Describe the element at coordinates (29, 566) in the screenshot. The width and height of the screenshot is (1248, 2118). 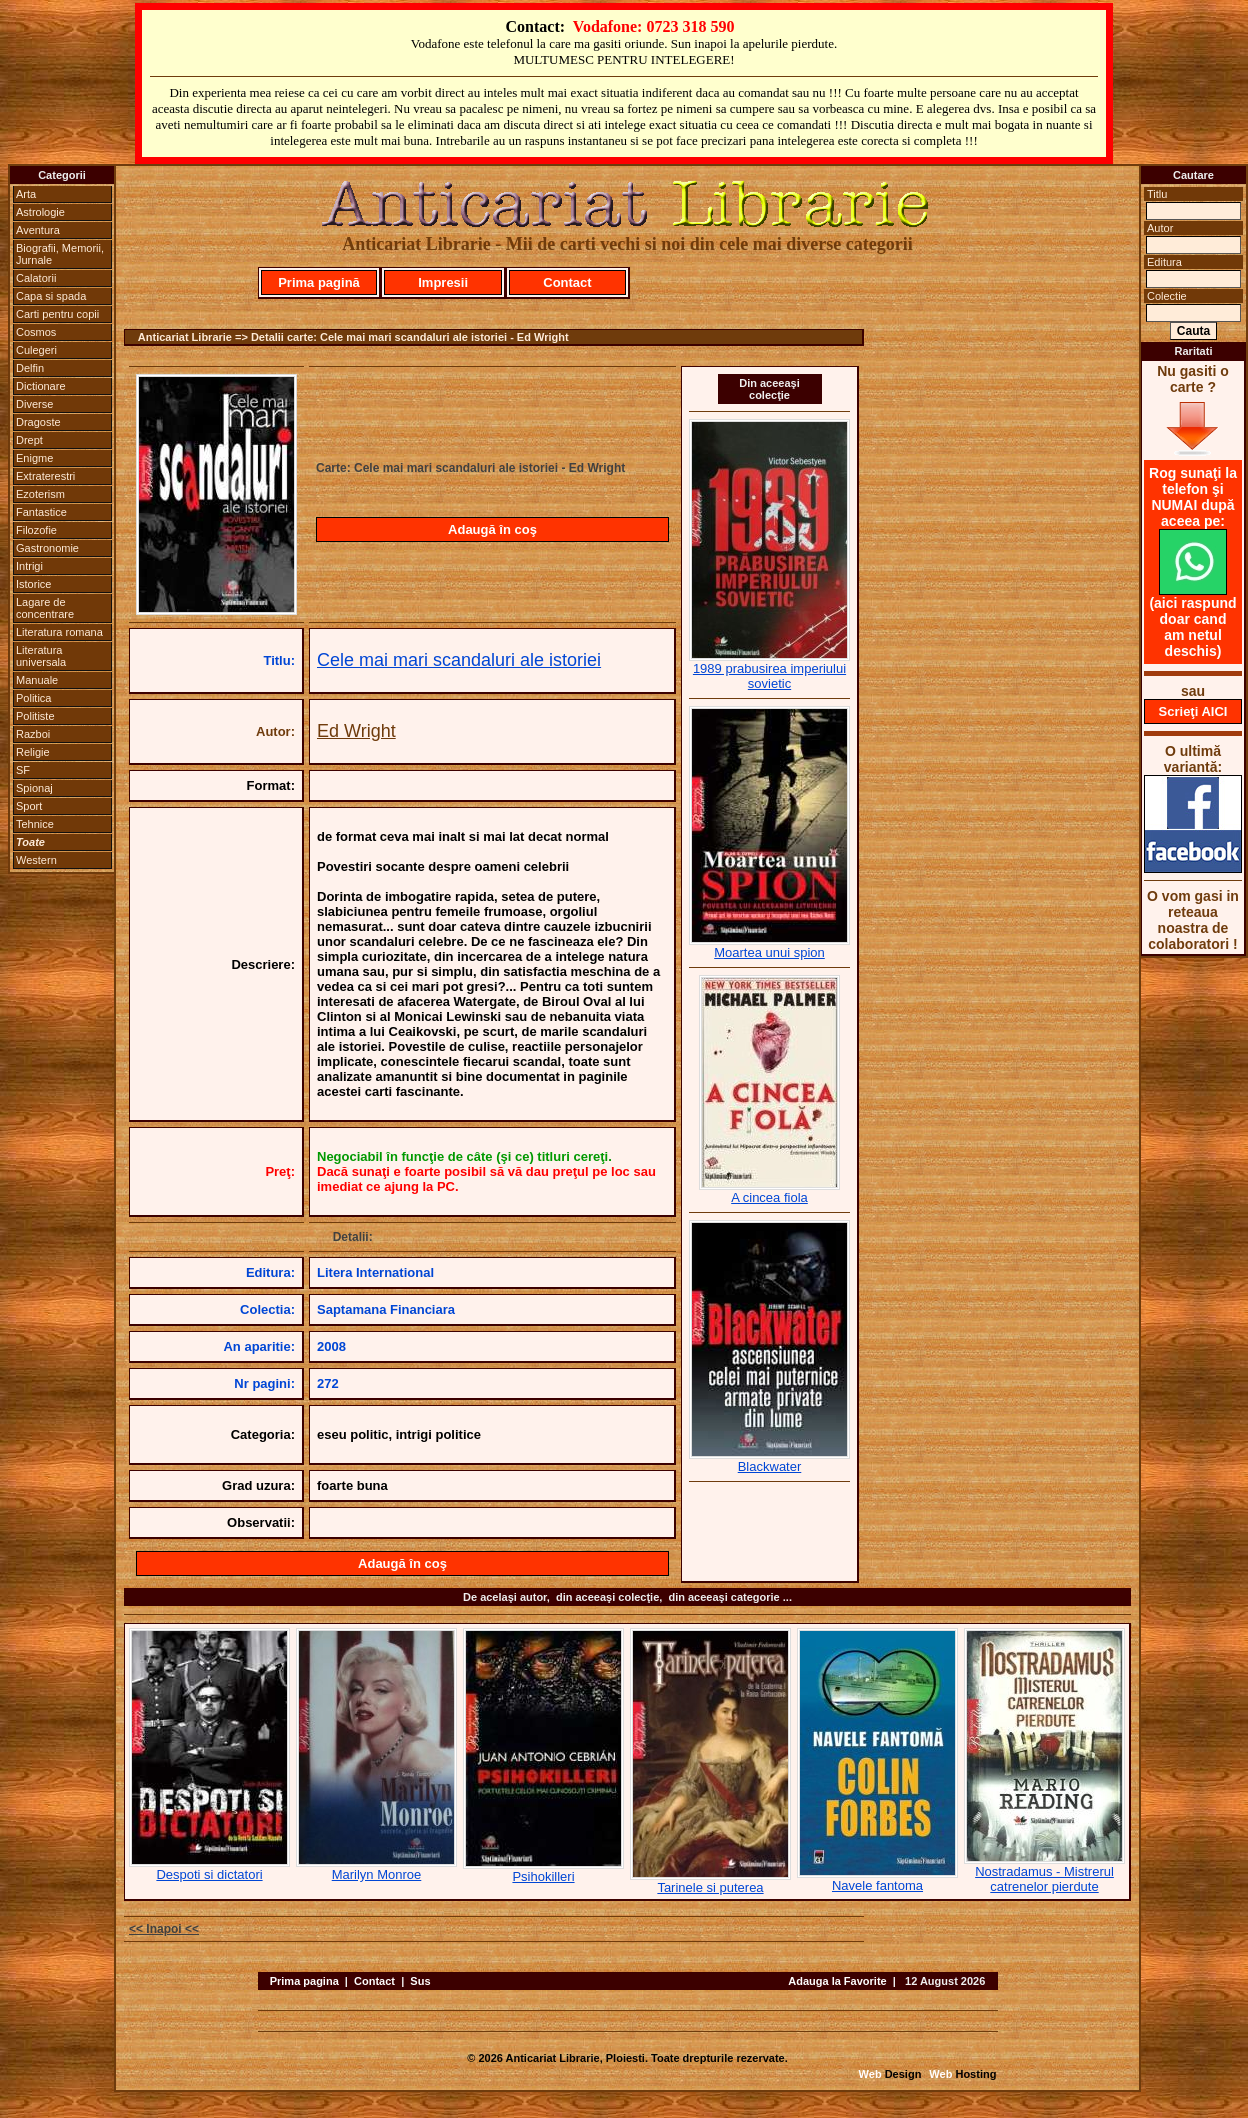
I see `Intrigi` at that location.